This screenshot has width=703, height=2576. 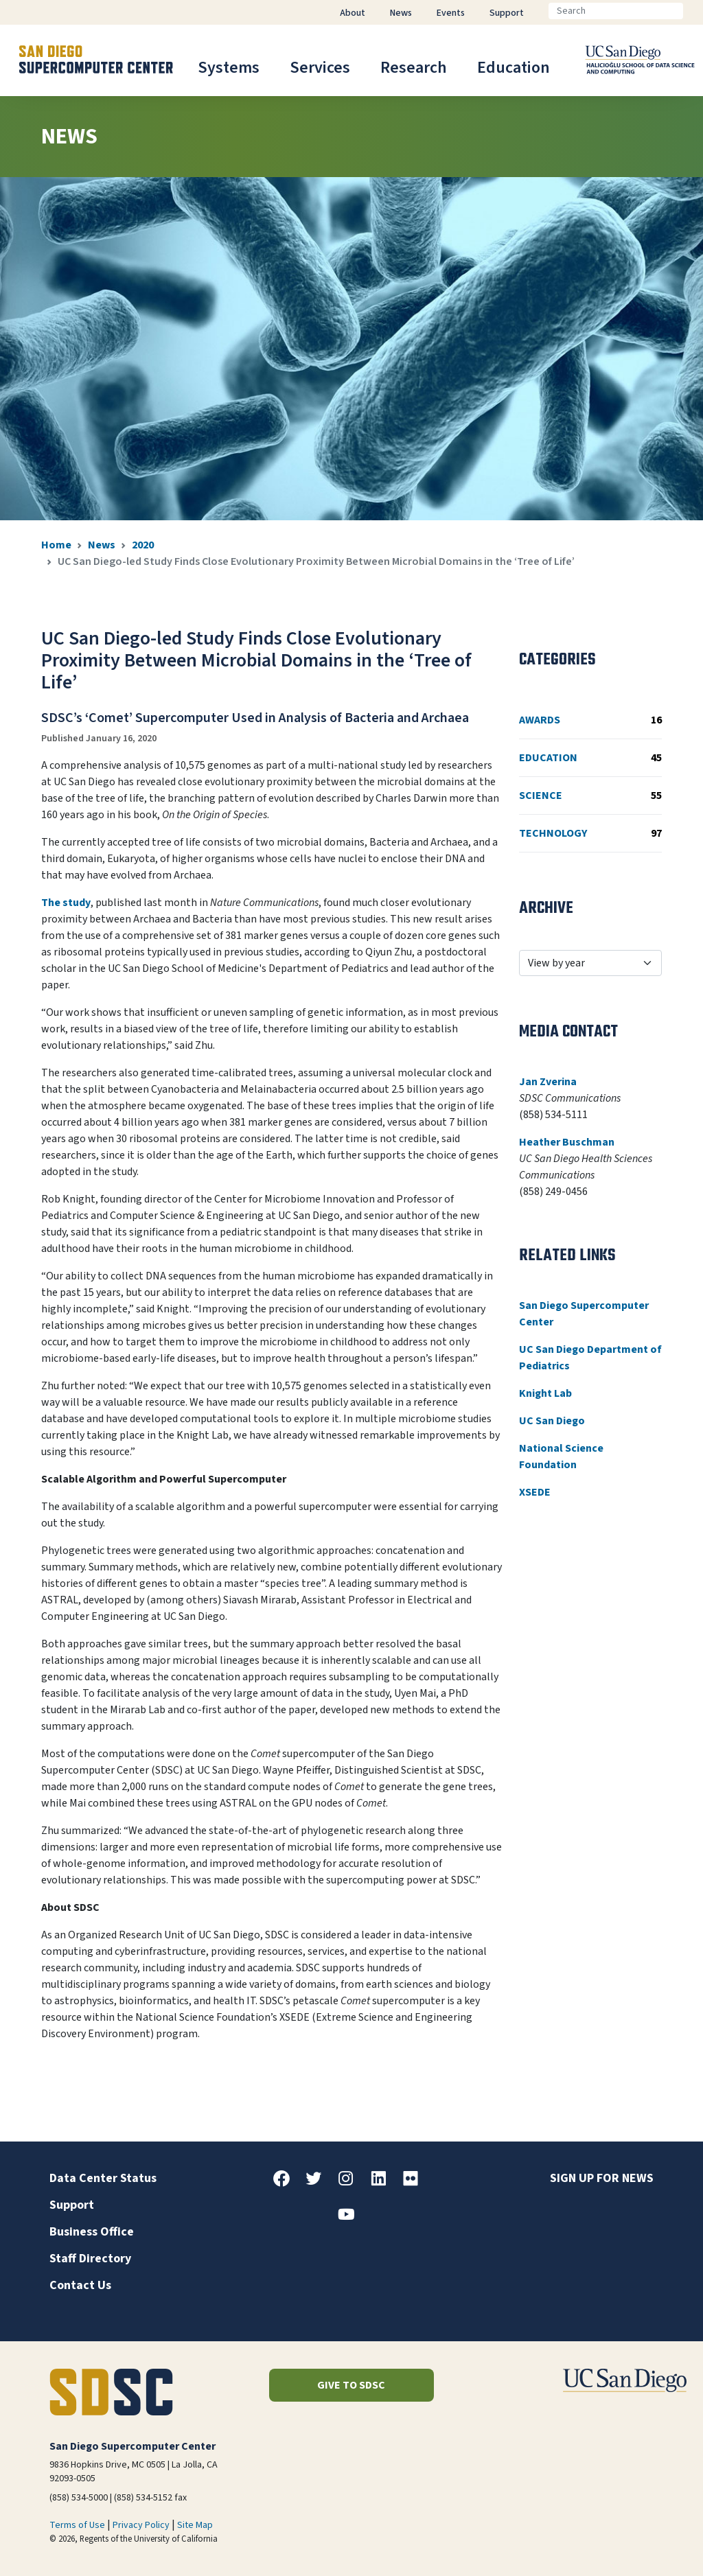 I want to click on Jan Zverina, so click(x=548, y=1081).